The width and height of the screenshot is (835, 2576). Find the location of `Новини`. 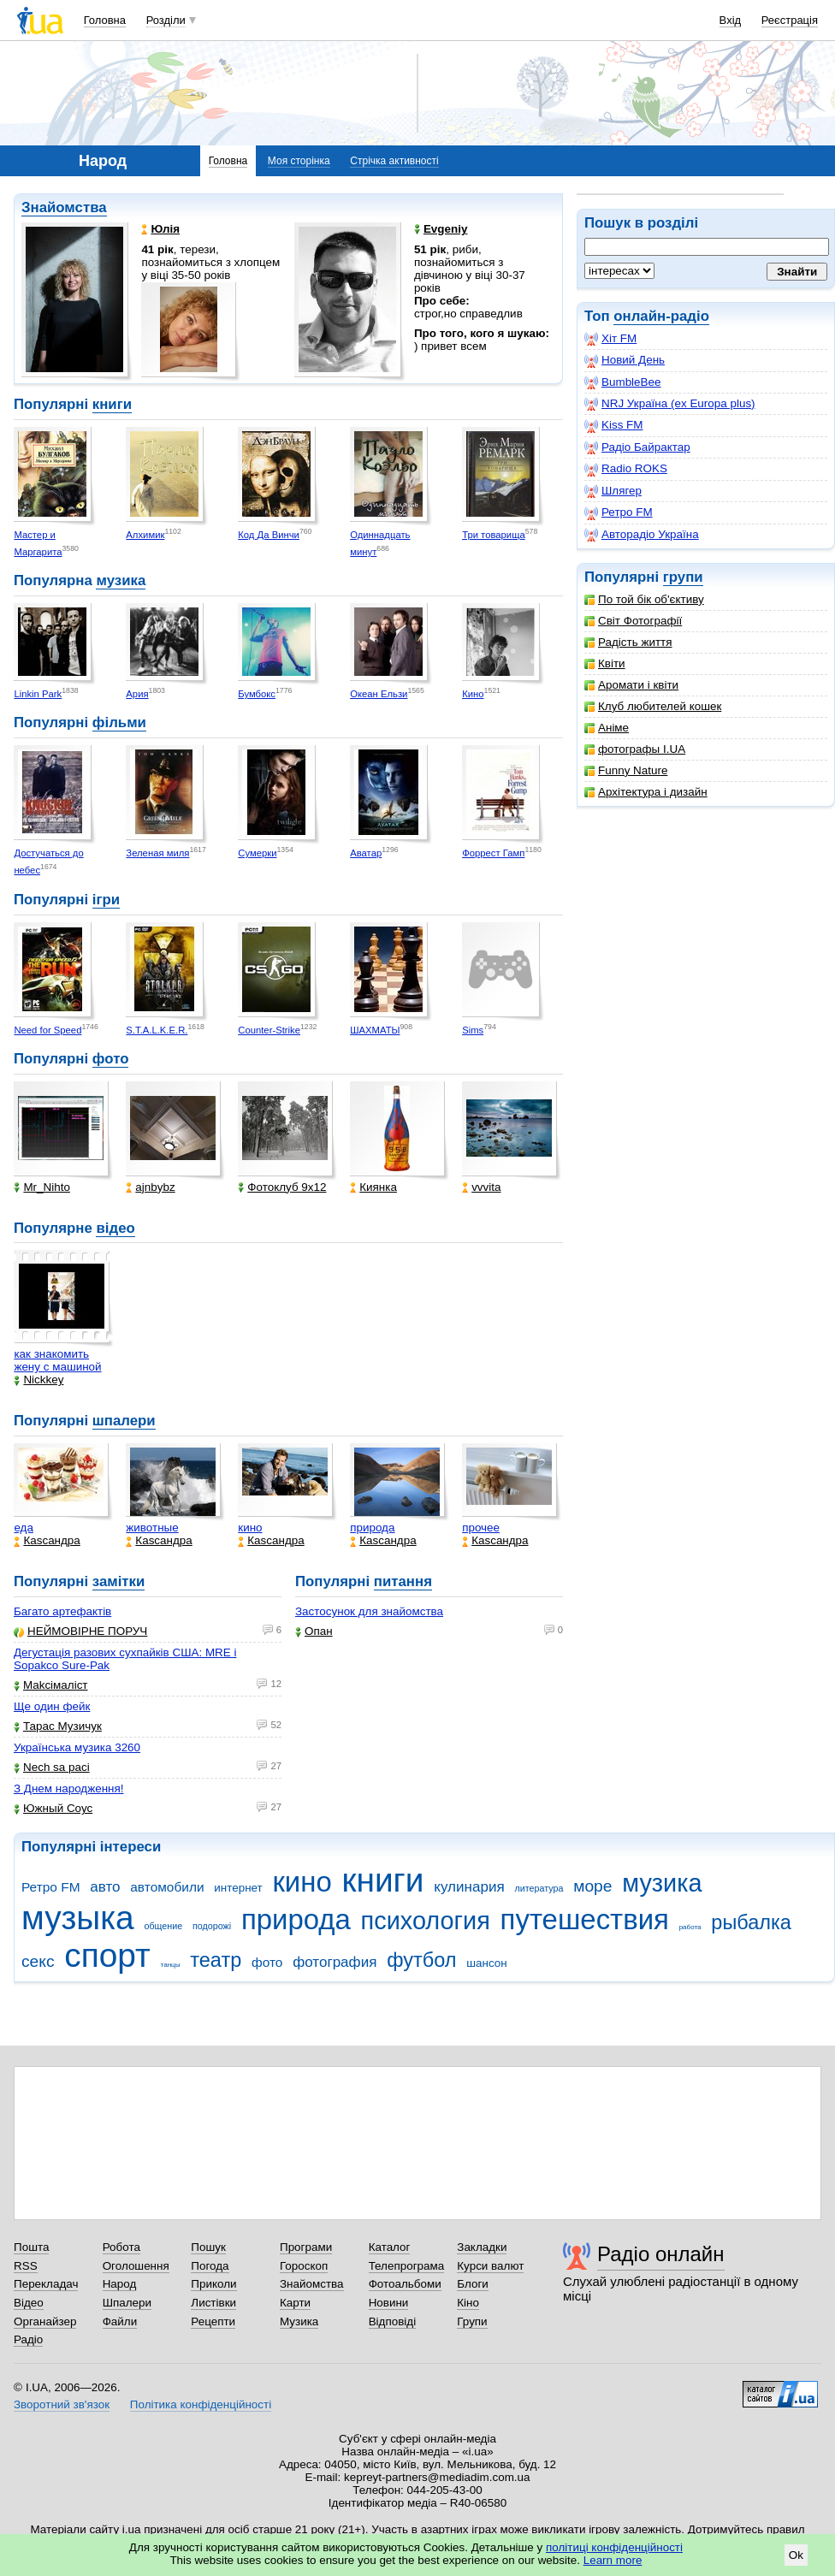

Новини is located at coordinates (389, 2302).